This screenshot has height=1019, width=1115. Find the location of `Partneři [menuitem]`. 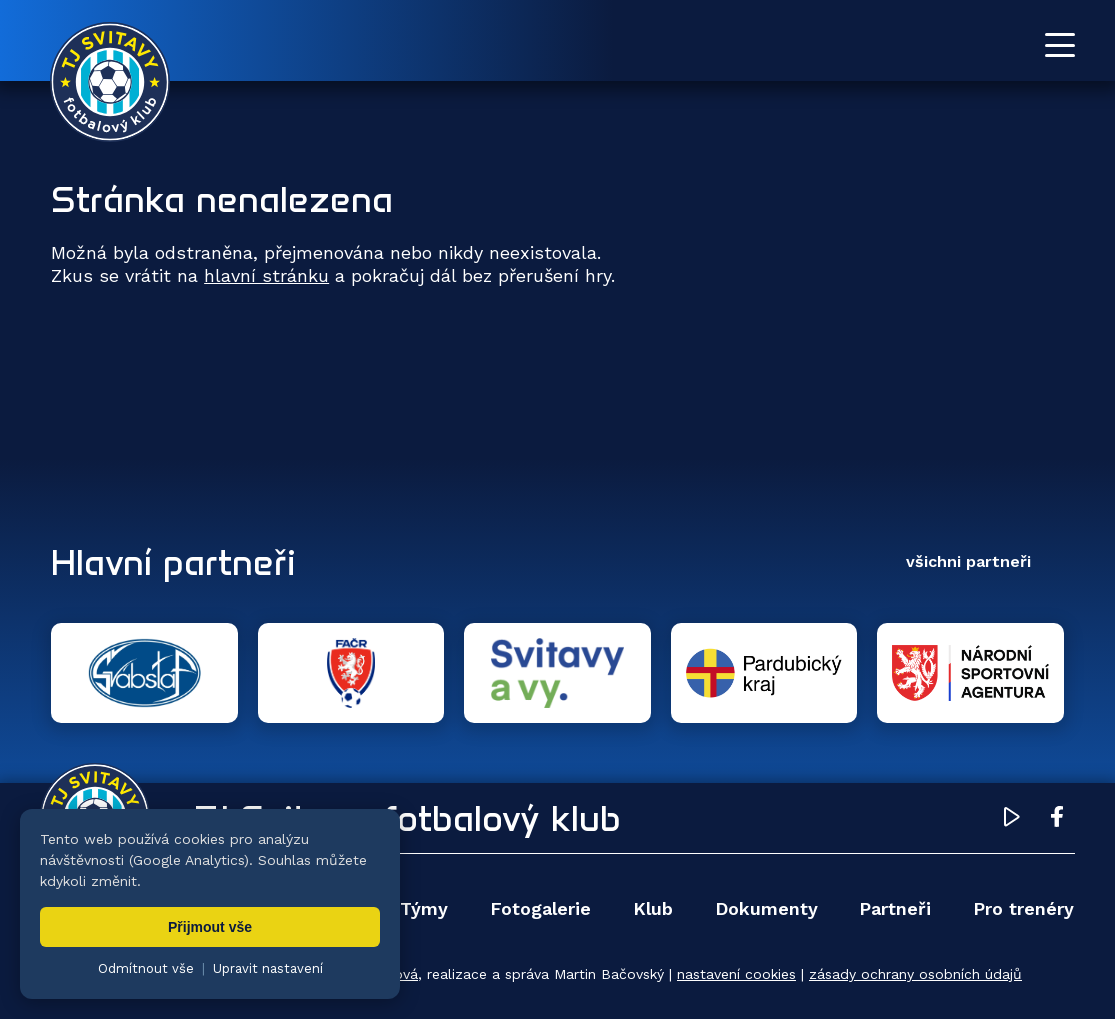

Partneři [menuitem] is located at coordinates (895, 908).